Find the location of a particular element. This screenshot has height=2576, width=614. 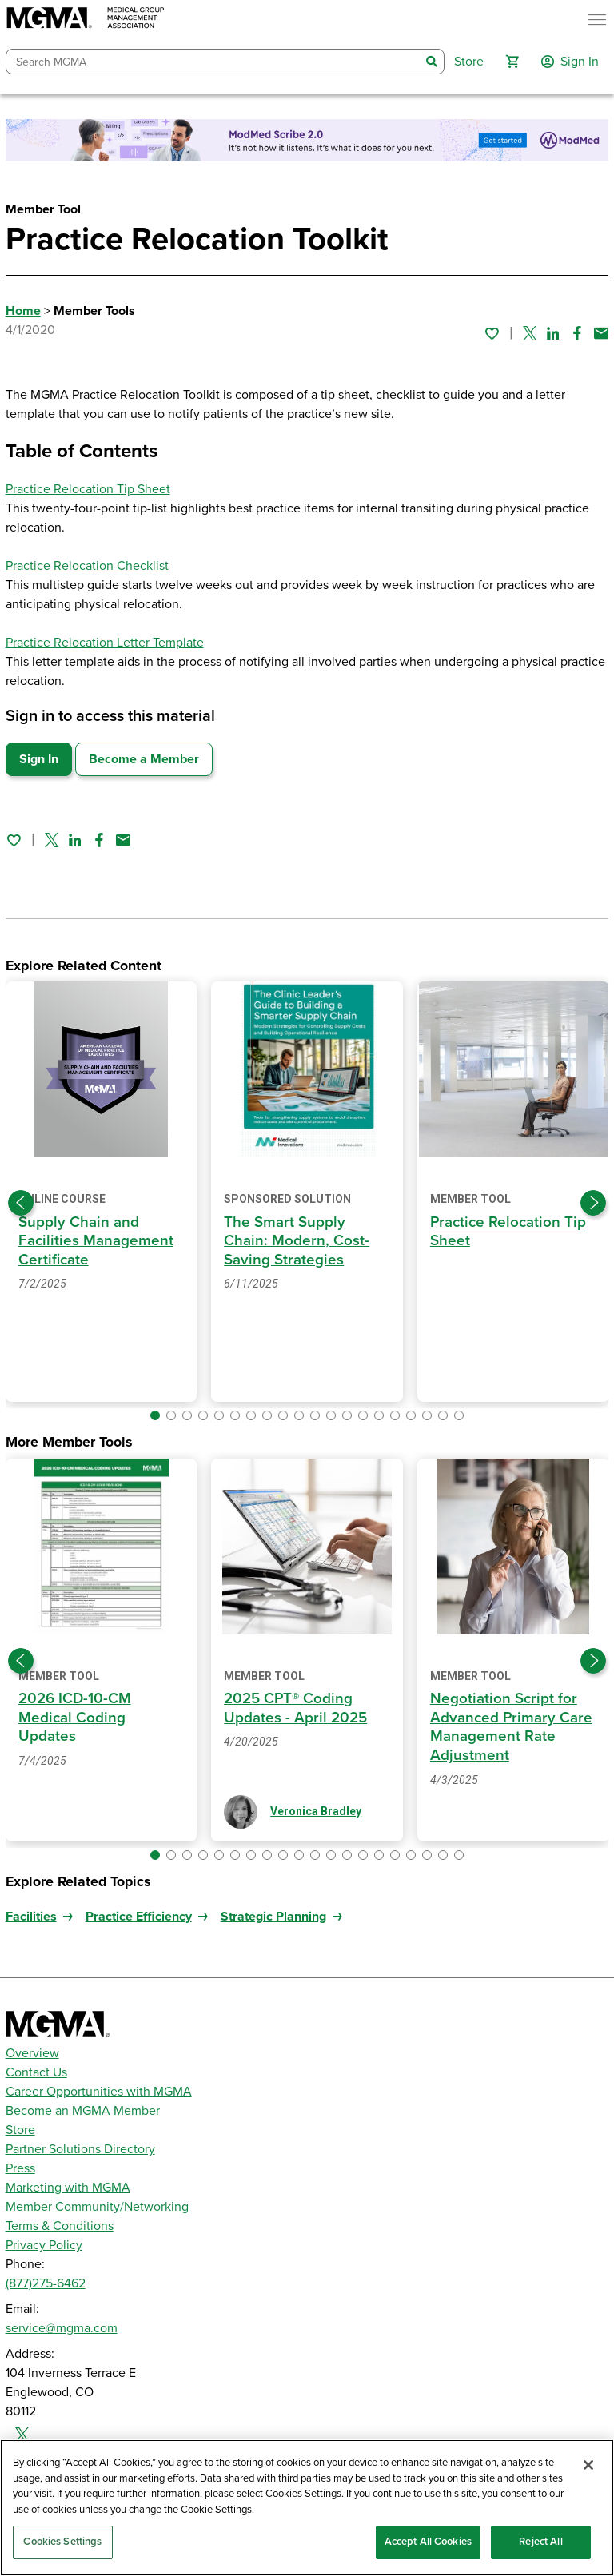

[Share on Facebook] is located at coordinates (577, 333).